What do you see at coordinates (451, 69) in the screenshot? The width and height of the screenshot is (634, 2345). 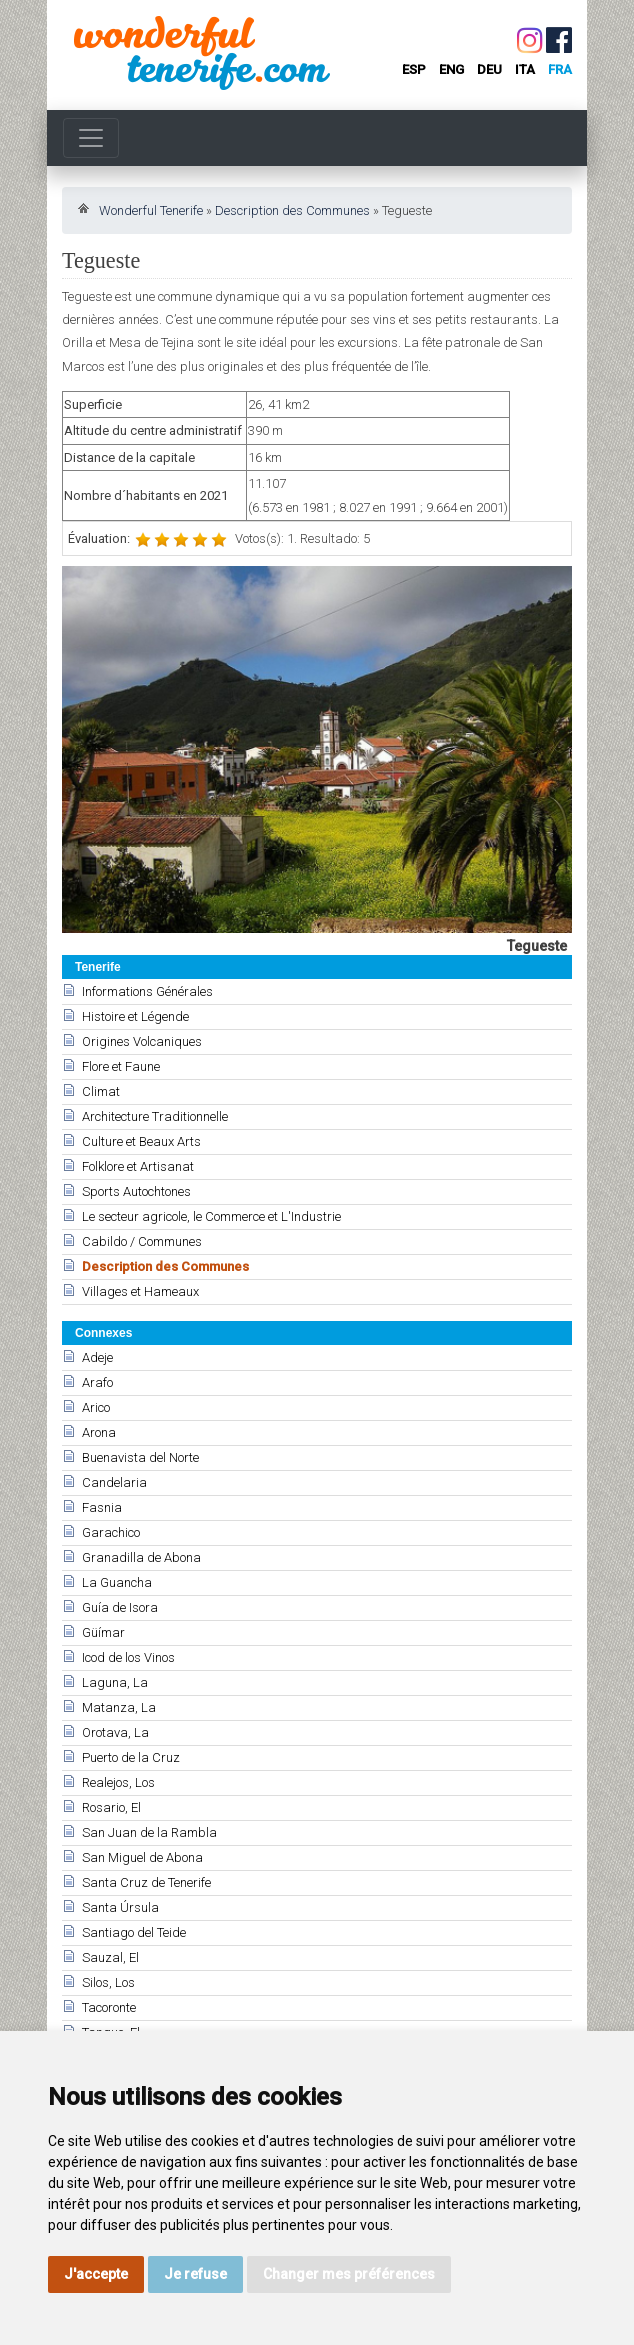 I see `eng` at bounding box center [451, 69].